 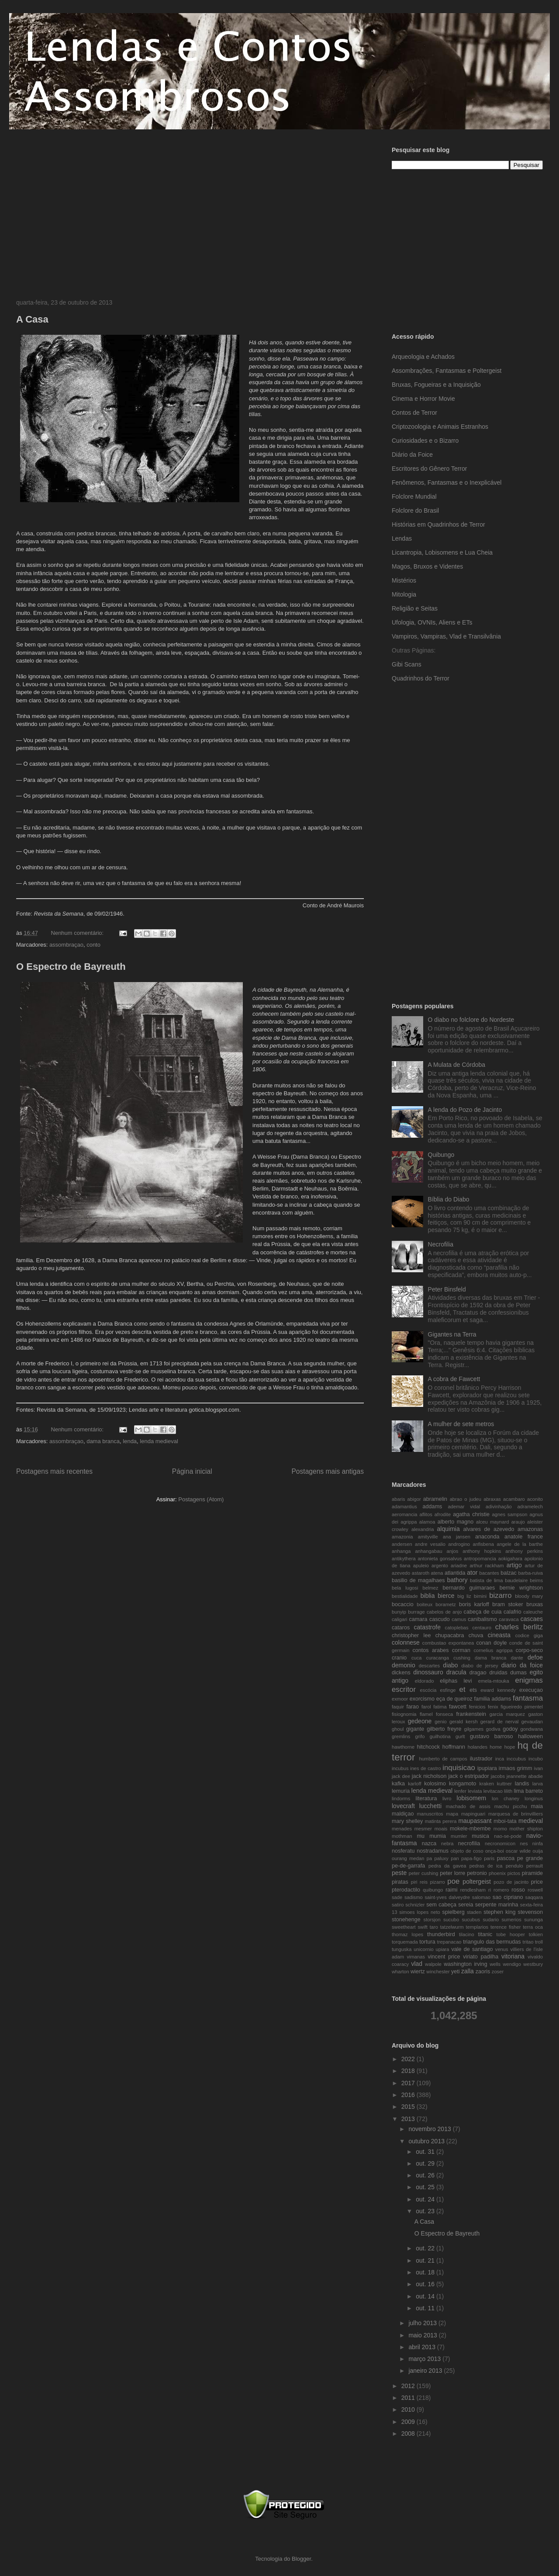 What do you see at coordinates (533, 1919) in the screenshot?
I see `sununga` at bounding box center [533, 1919].